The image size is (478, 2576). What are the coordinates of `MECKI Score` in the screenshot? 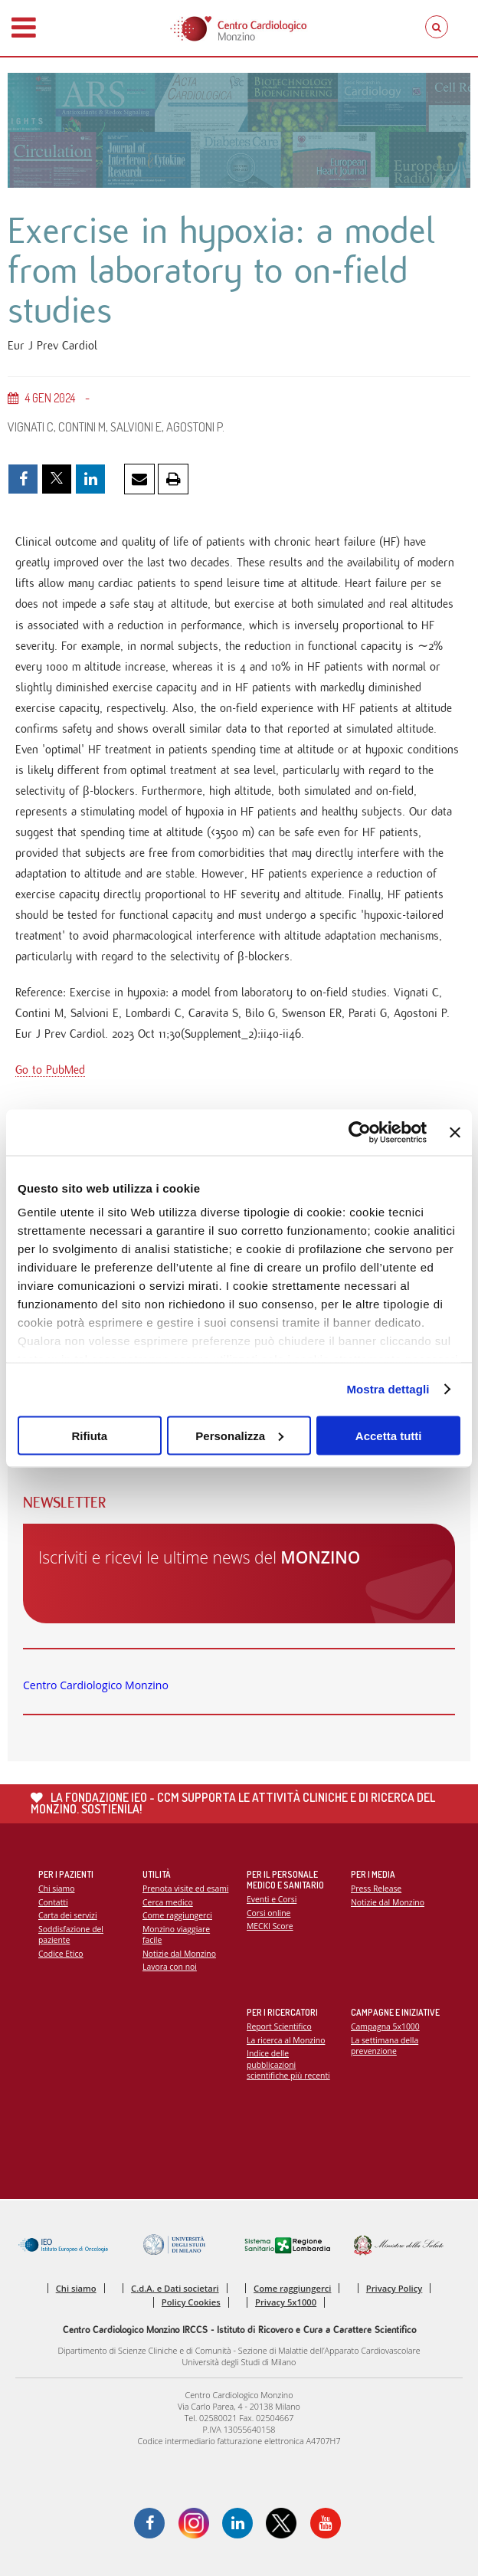 It's located at (270, 1926).